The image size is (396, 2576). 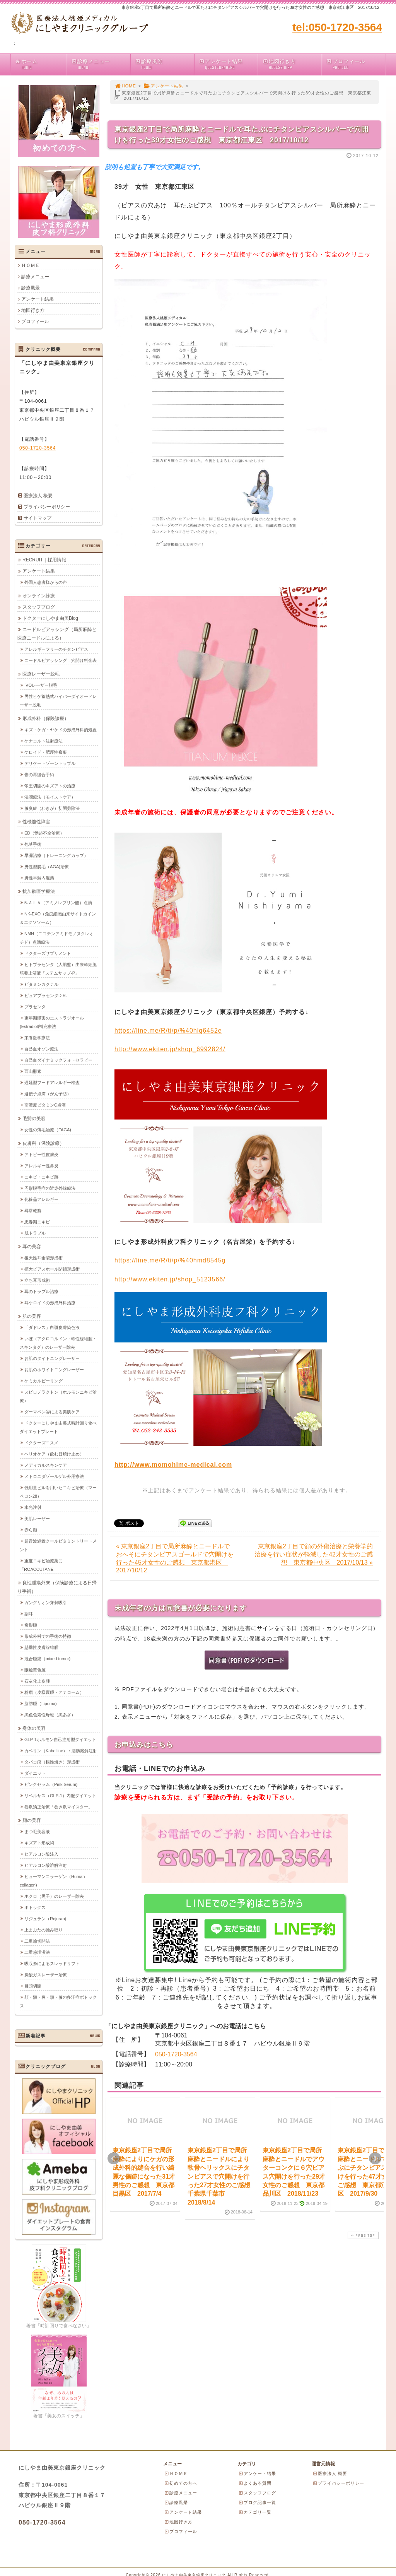 What do you see at coordinates (54, 1692) in the screenshot?
I see `粉瘤（皮様嚢腫・アテローム）` at bounding box center [54, 1692].